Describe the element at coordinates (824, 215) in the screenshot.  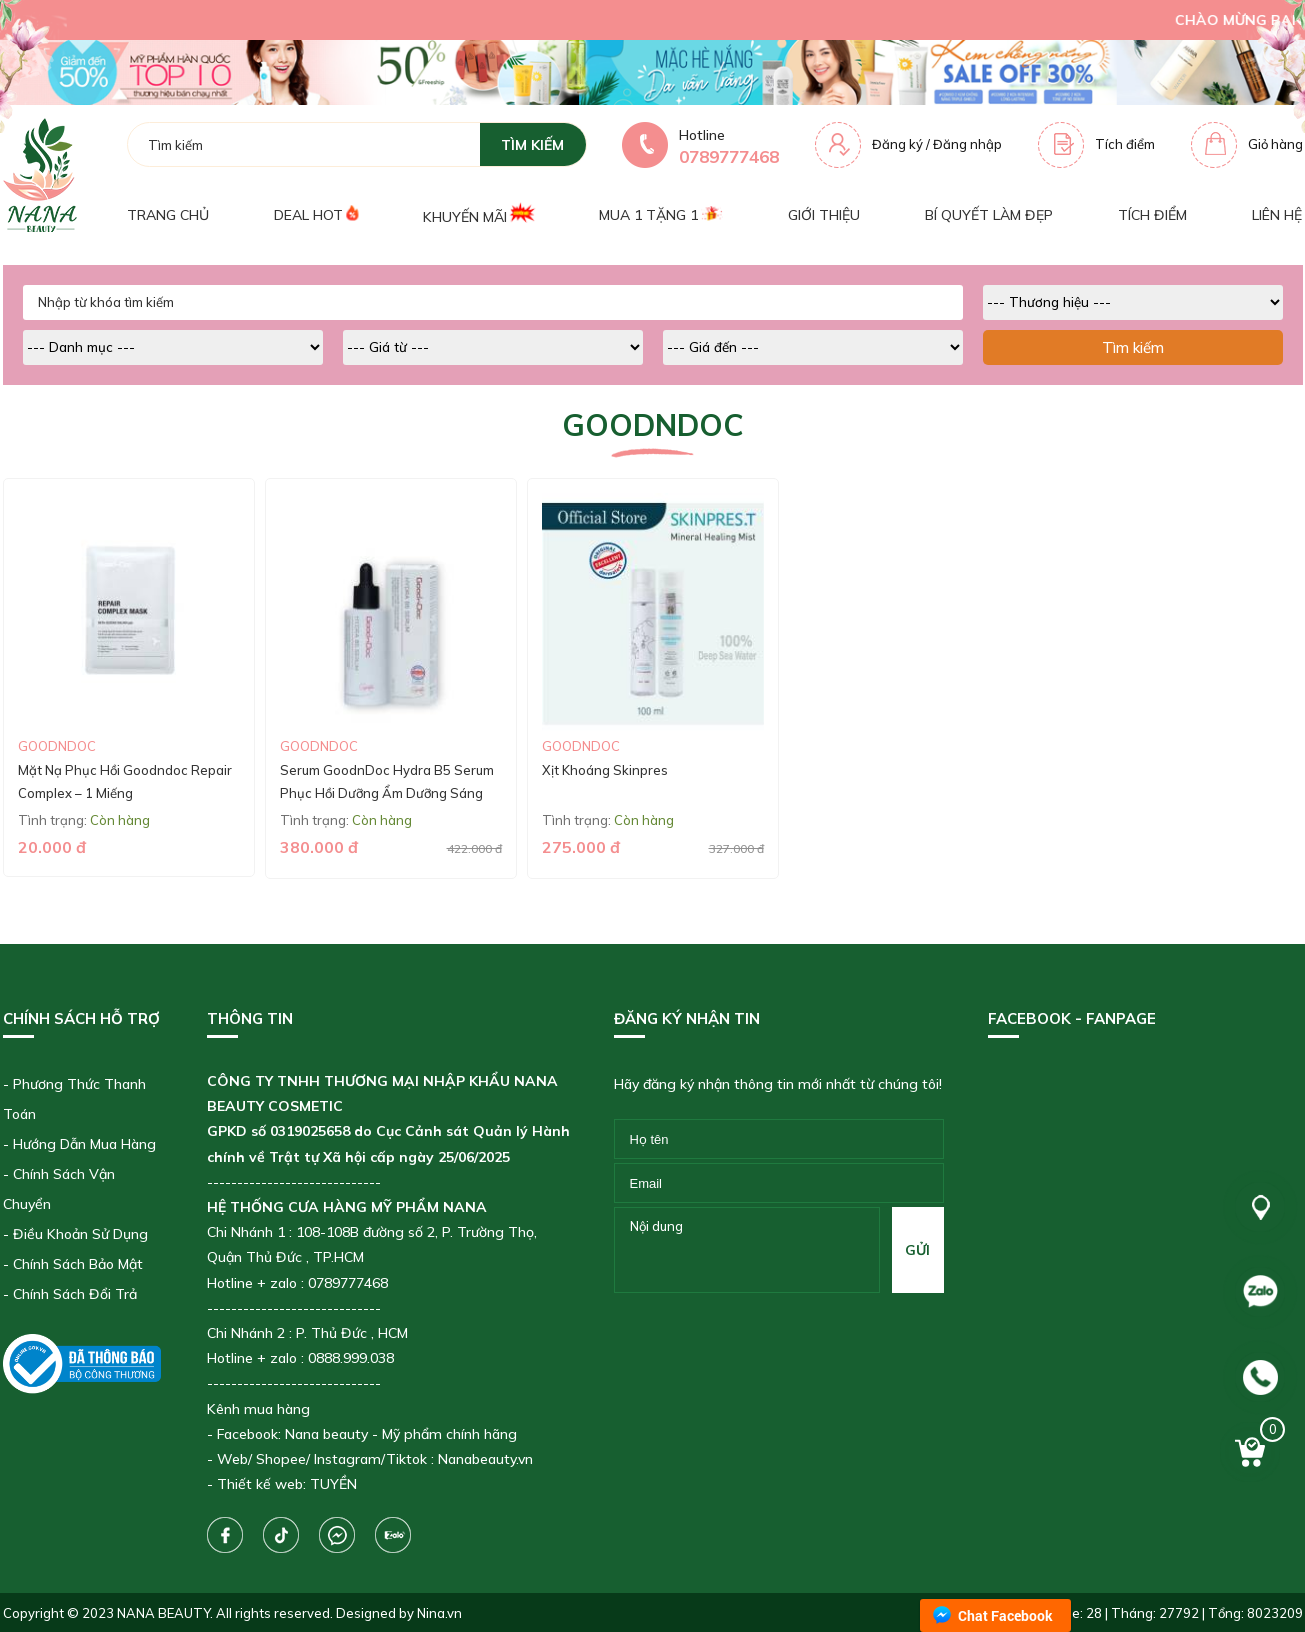
I see `Giới thiệu` at that location.